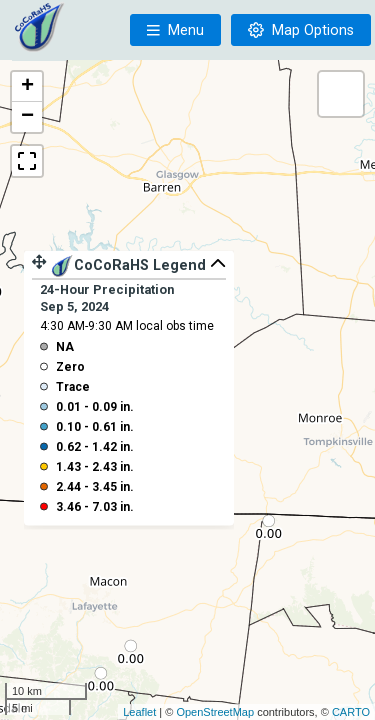  Describe the element at coordinates (351, 712) in the screenshot. I see `CARTO` at that location.